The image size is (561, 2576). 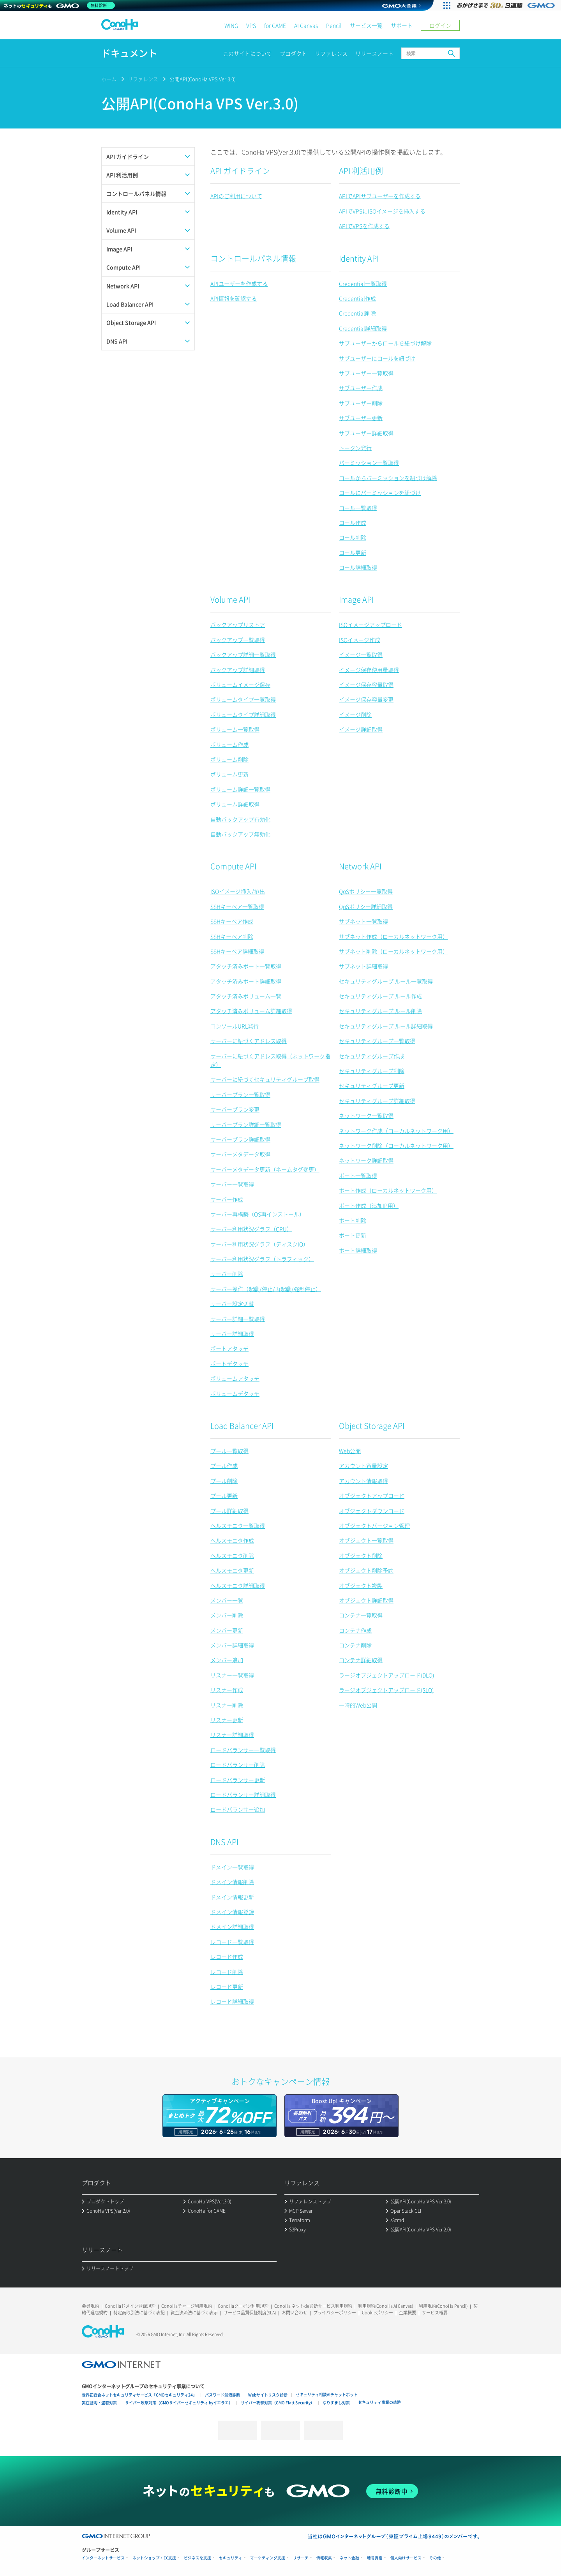 I want to click on リスナー一覧取得, so click(x=232, y=1675).